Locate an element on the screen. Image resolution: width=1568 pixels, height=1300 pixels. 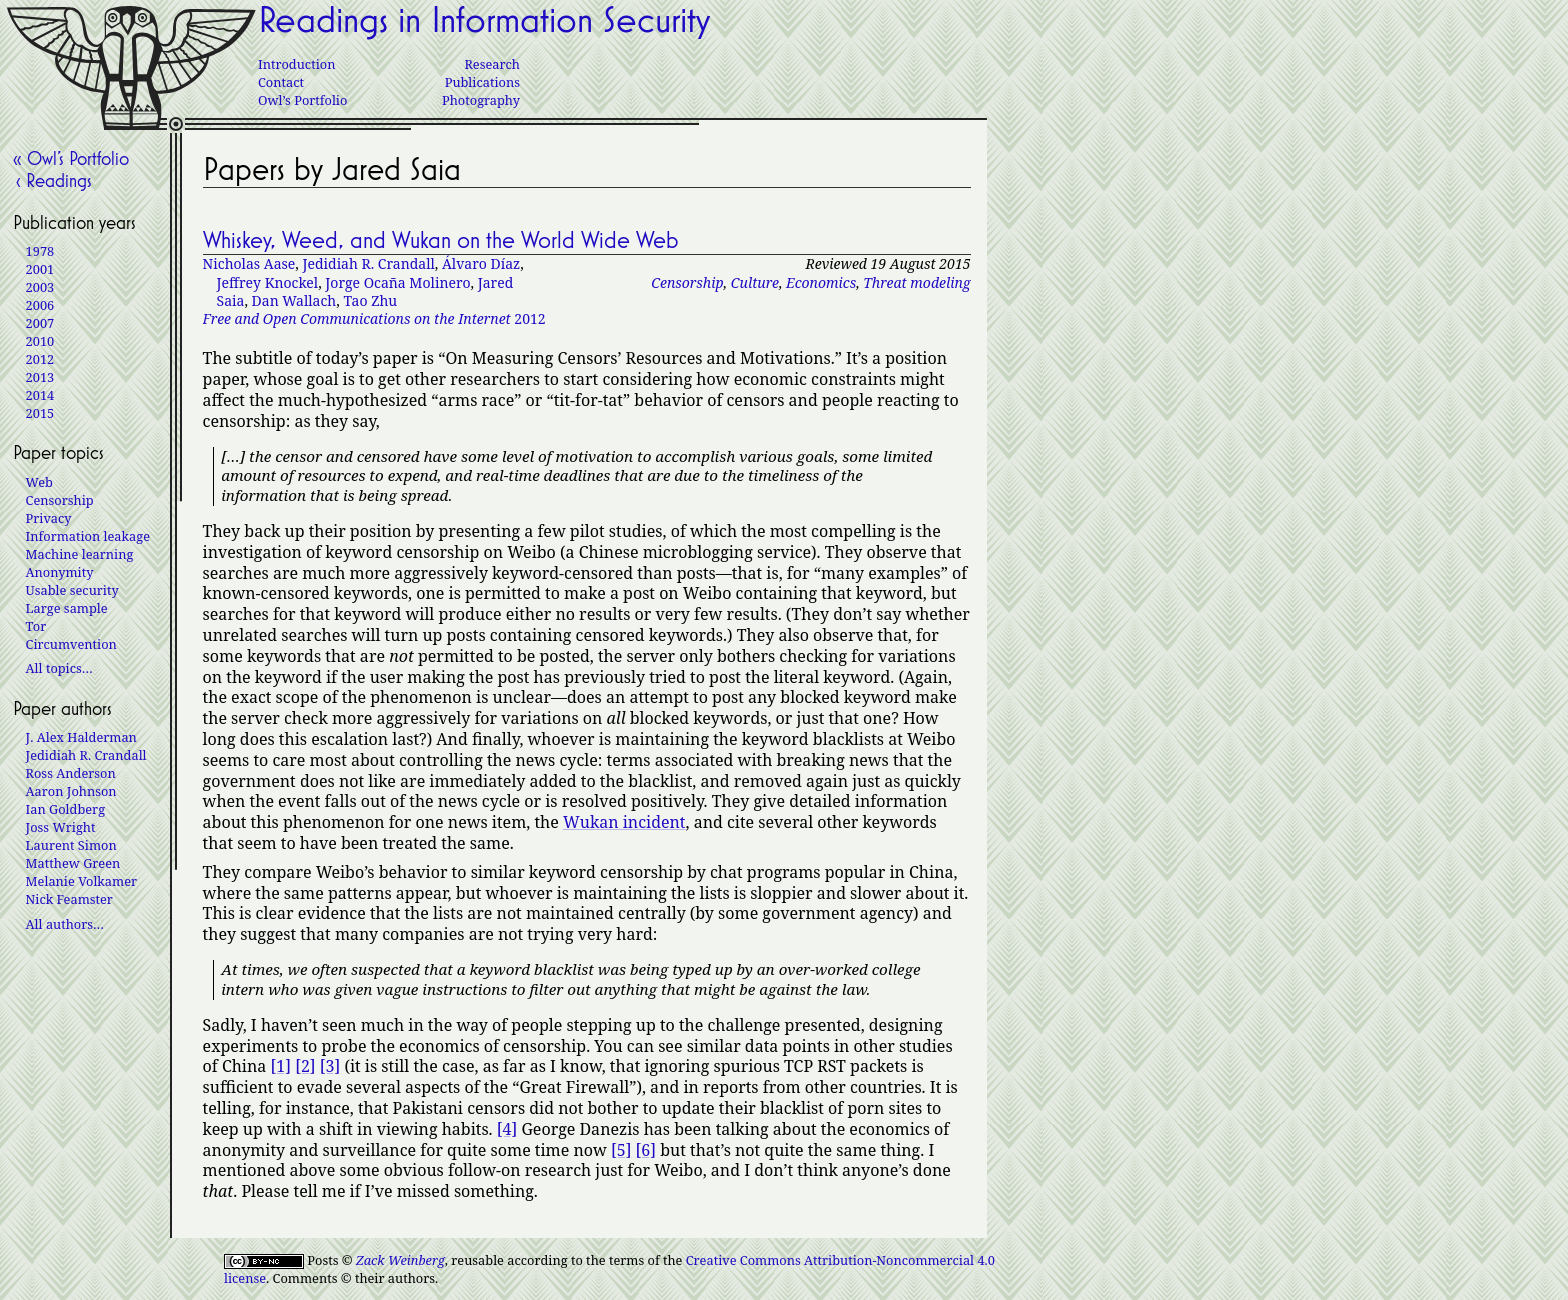
All authors… is located at coordinates (65, 924).